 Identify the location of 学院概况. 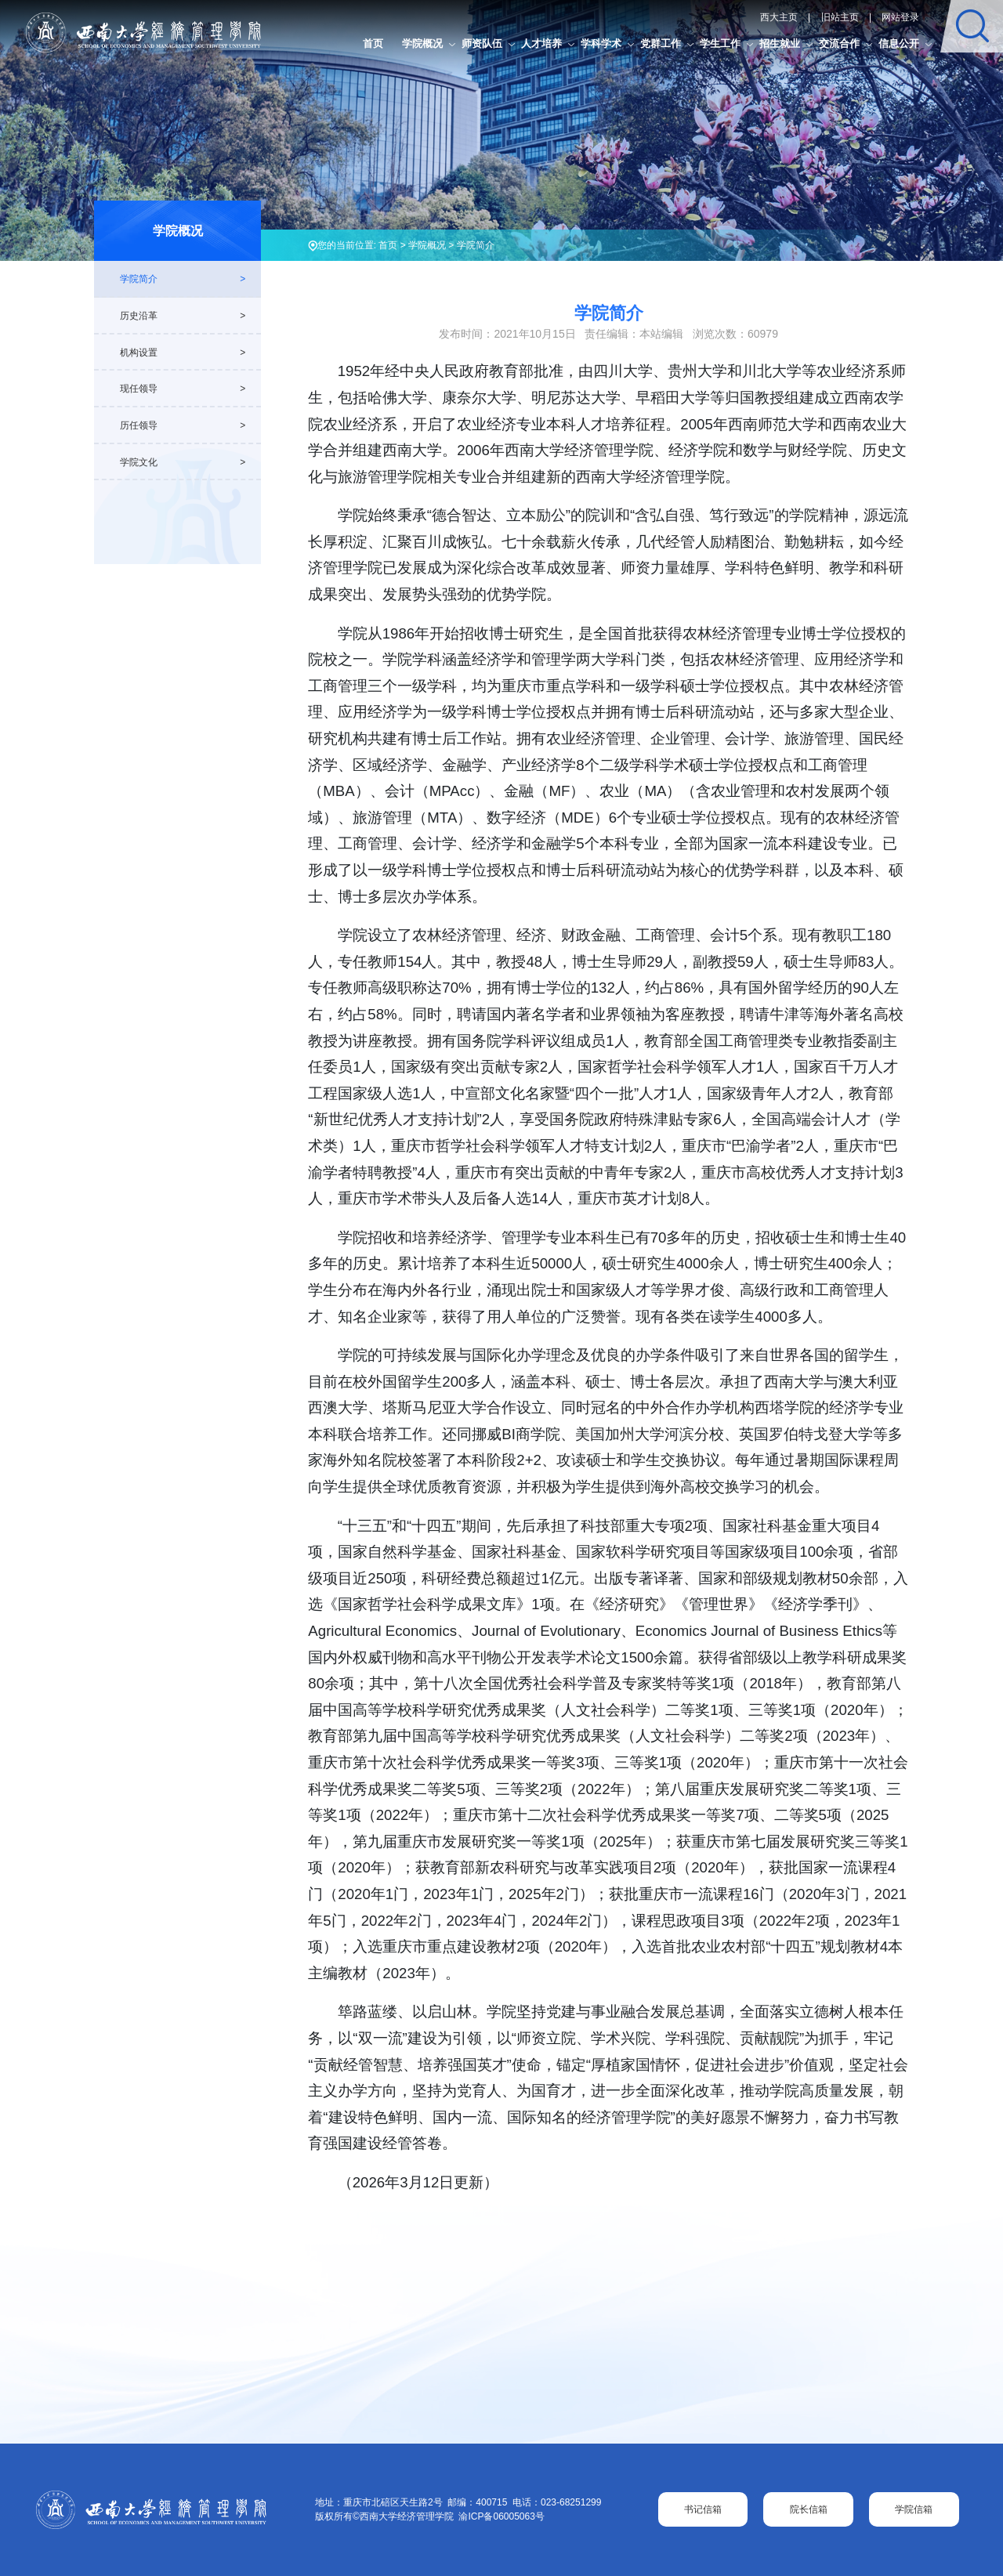
(422, 43).